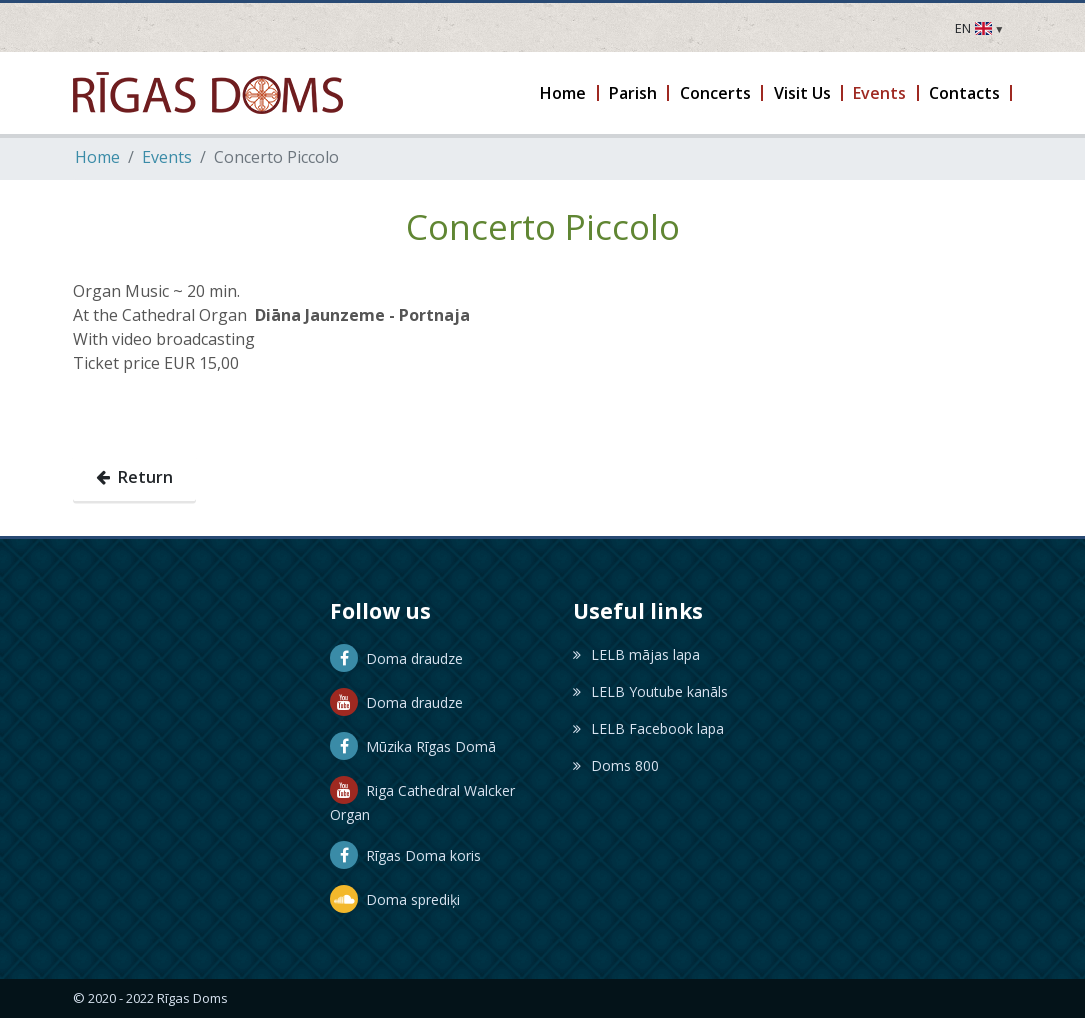 The image size is (1085, 1018). Describe the element at coordinates (650, 691) in the screenshot. I see `LELB Youtube kanāls` at that location.